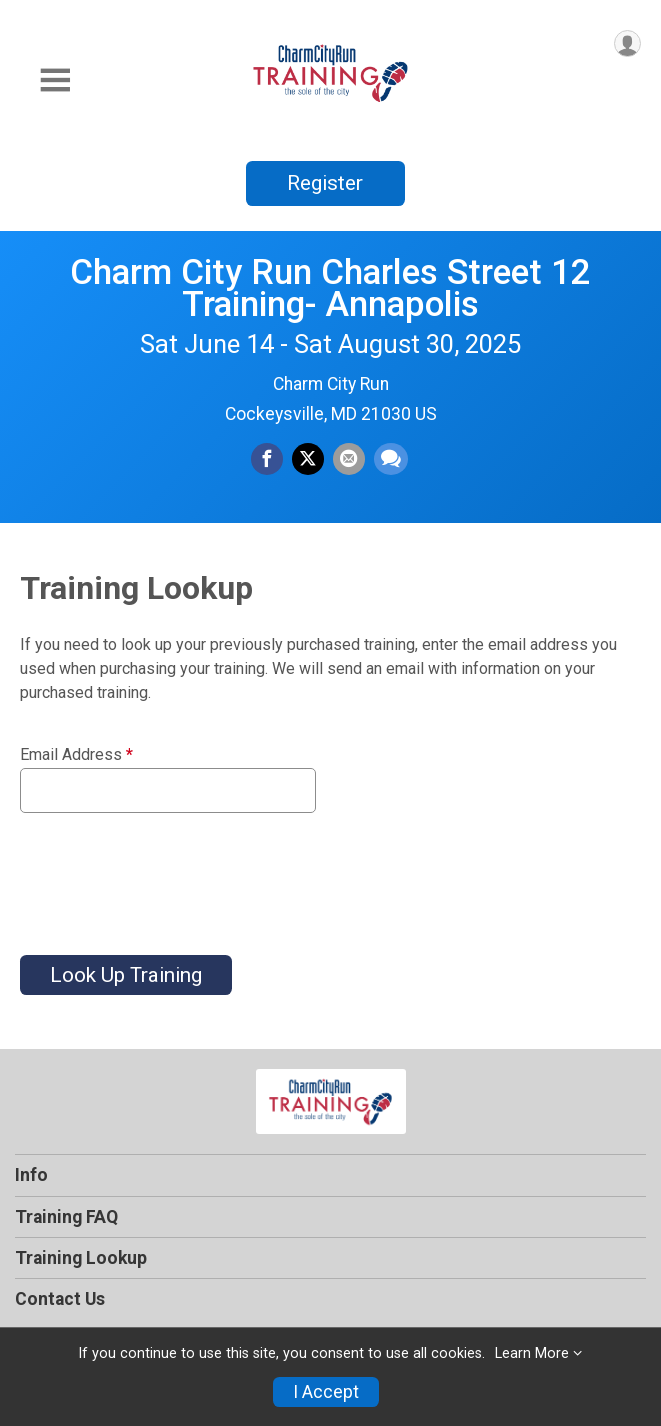 Image resolution: width=661 pixels, height=1426 pixels. Describe the element at coordinates (391, 459) in the screenshot. I see `[Share through Text]` at that location.